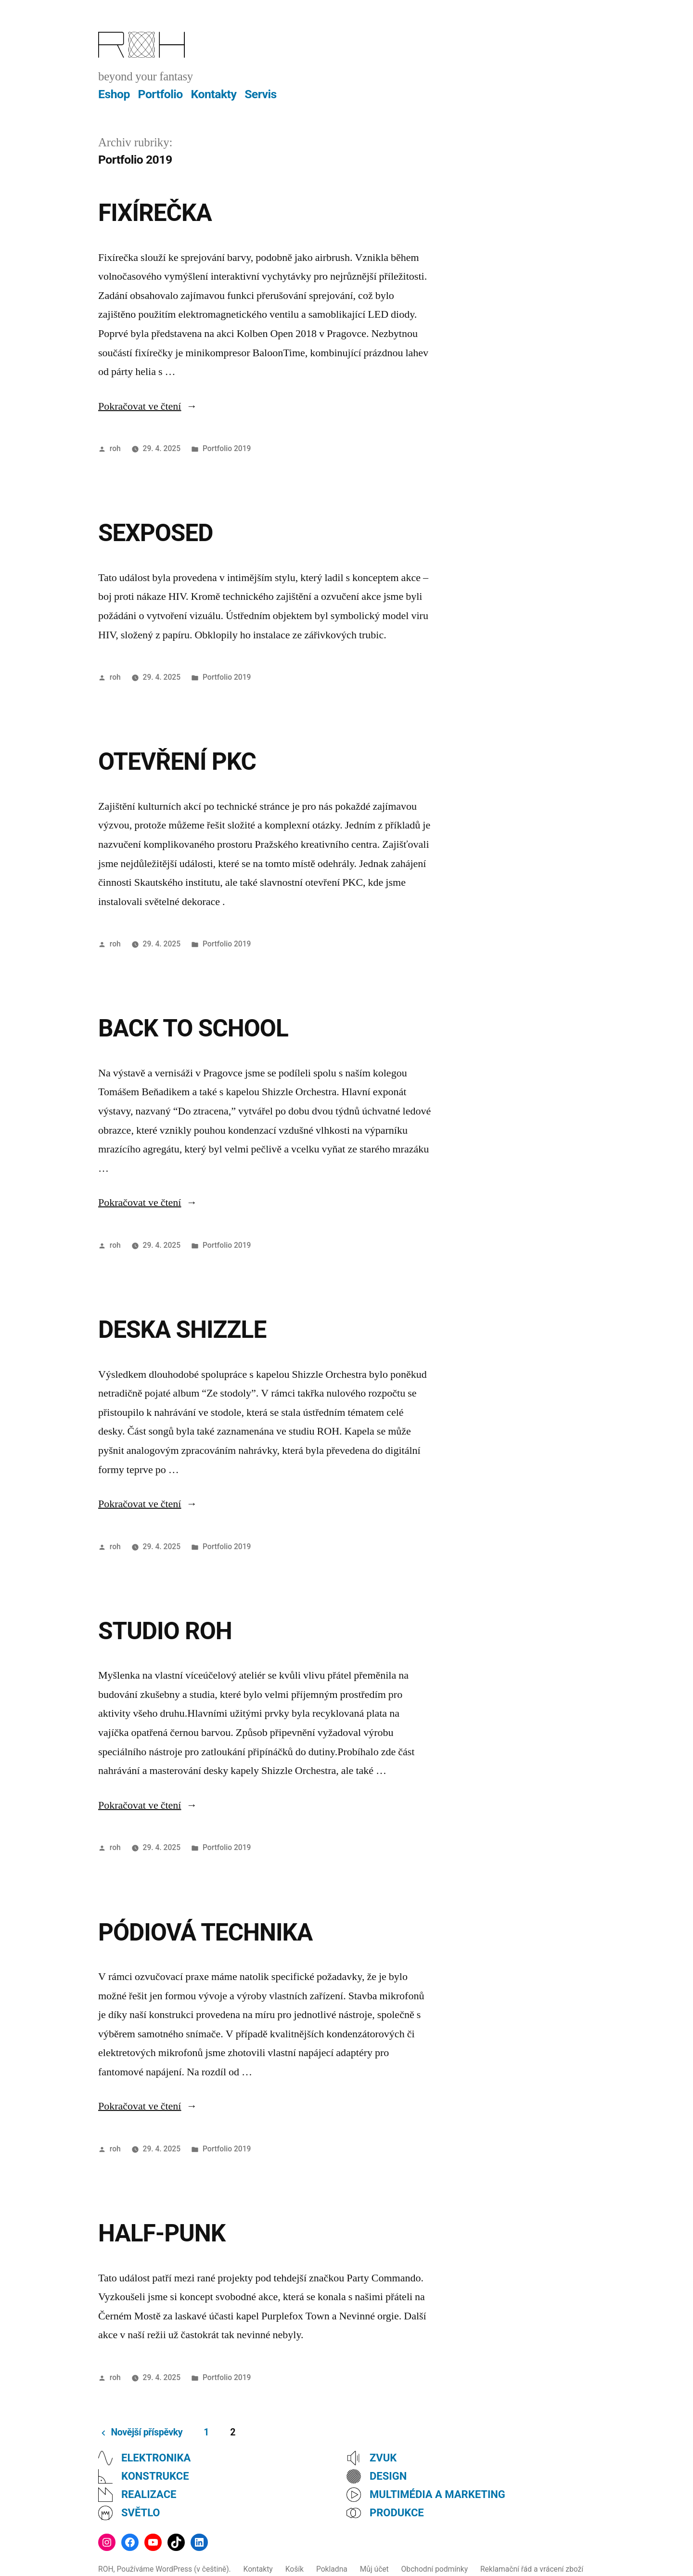  What do you see at coordinates (331, 2569) in the screenshot?
I see `Pokladna` at bounding box center [331, 2569].